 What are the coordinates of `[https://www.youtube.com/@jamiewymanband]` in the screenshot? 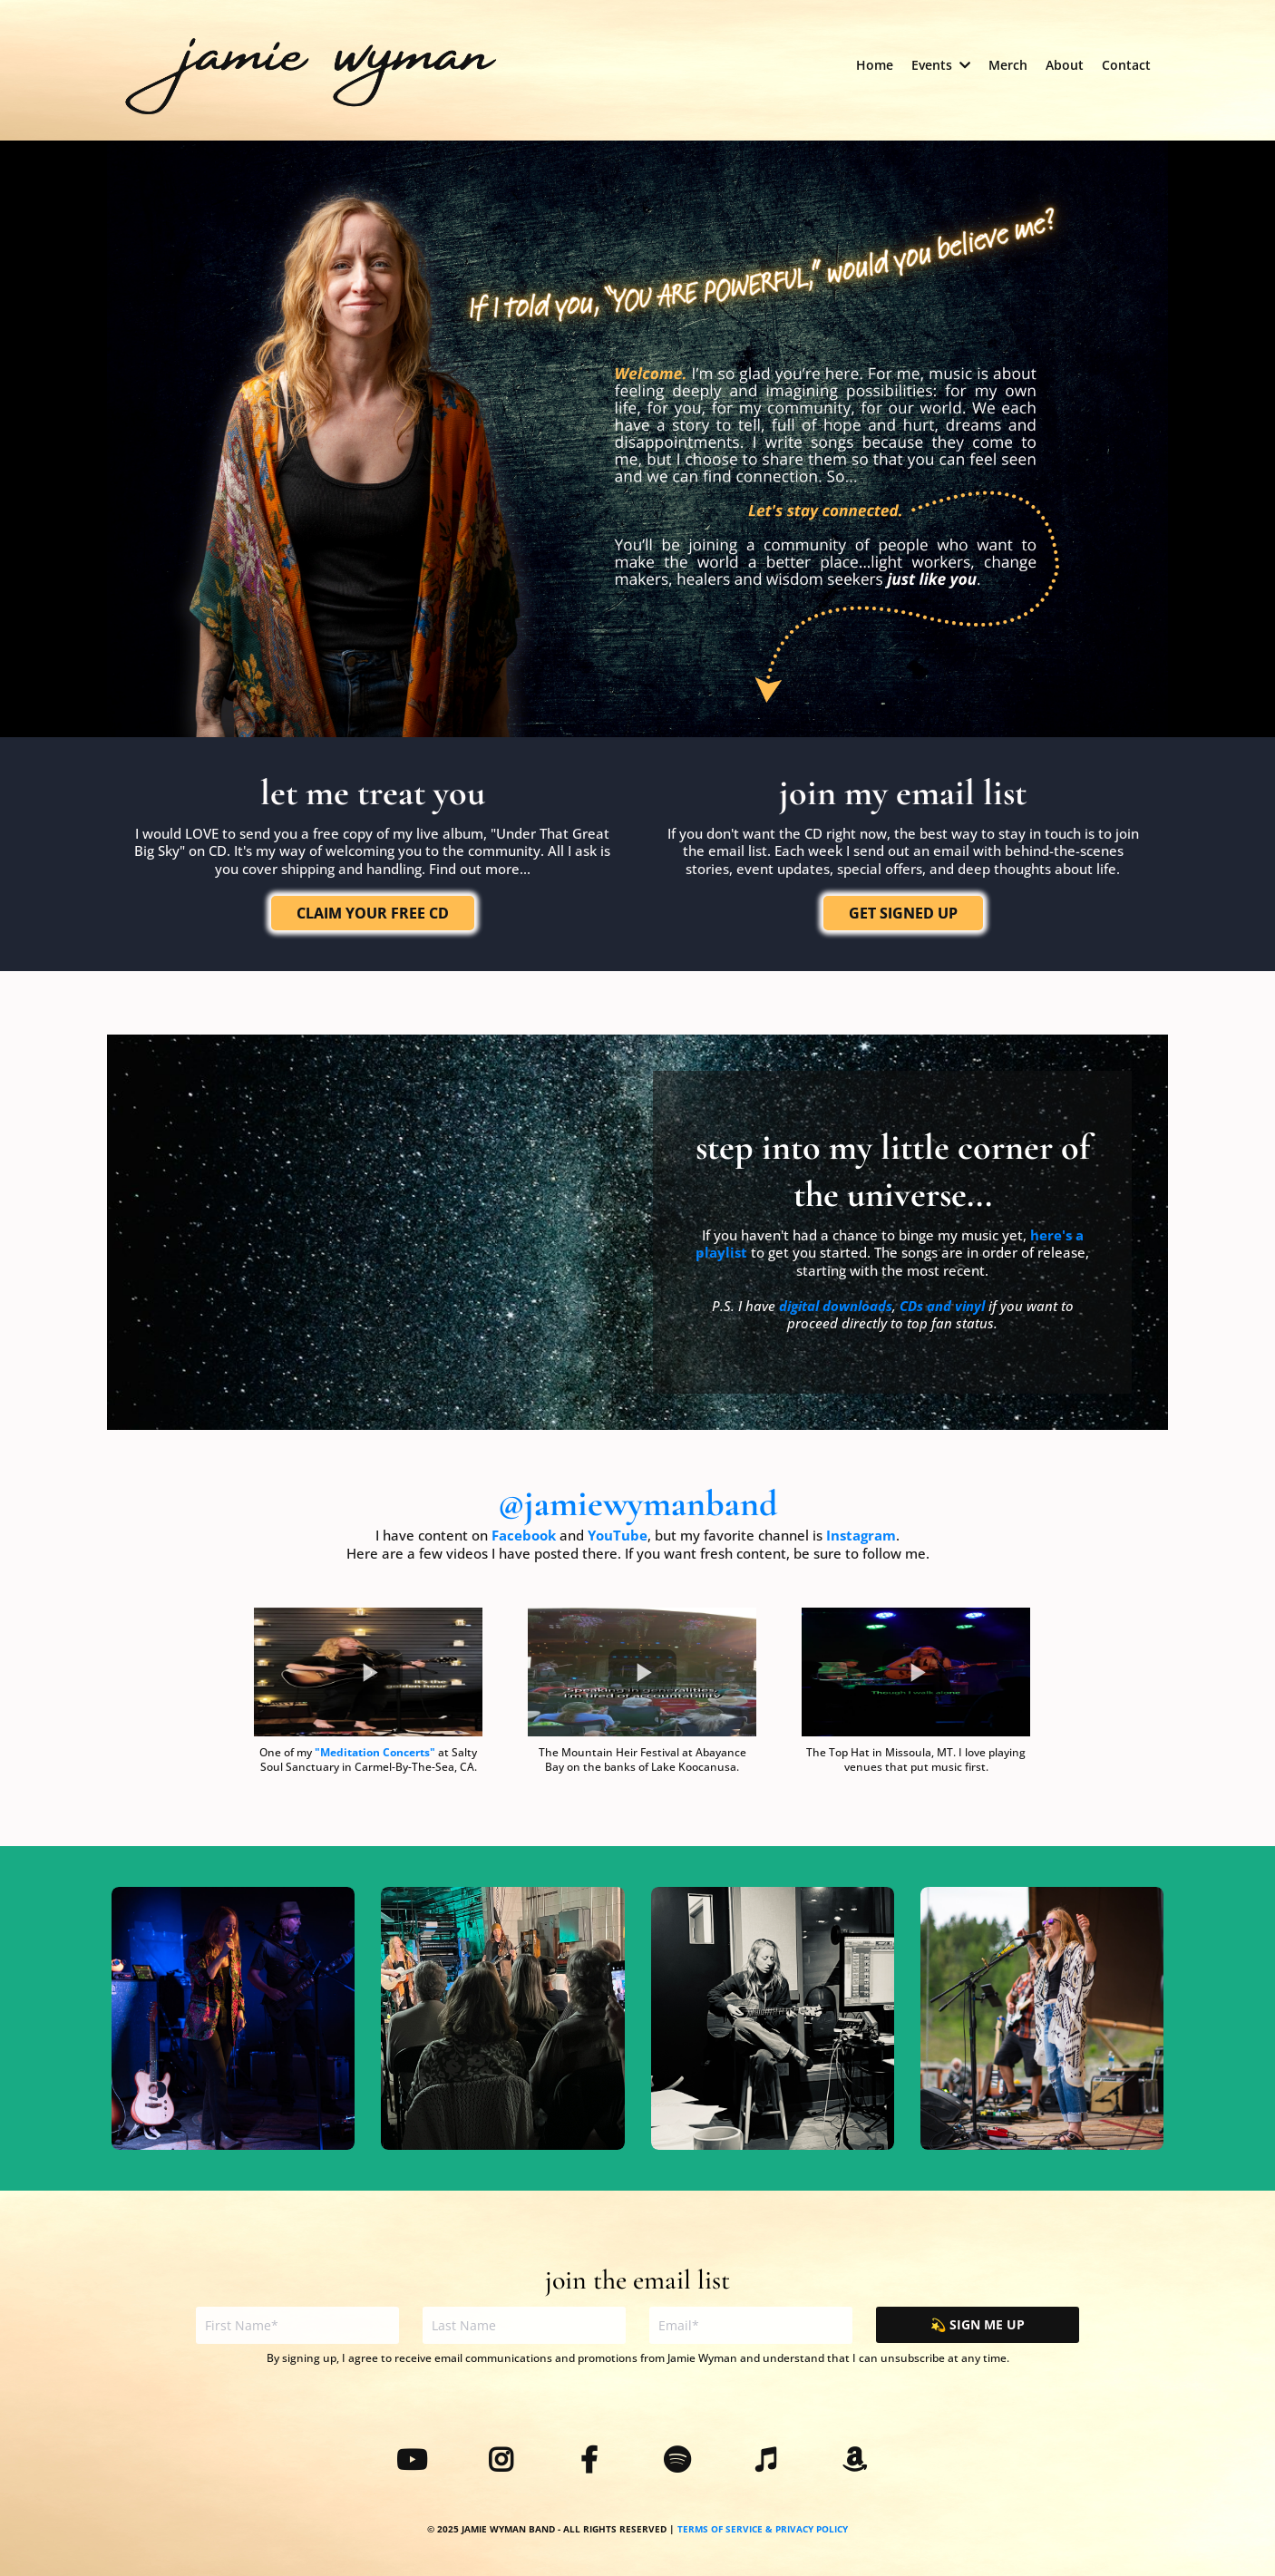 It's located at (416, 2461).